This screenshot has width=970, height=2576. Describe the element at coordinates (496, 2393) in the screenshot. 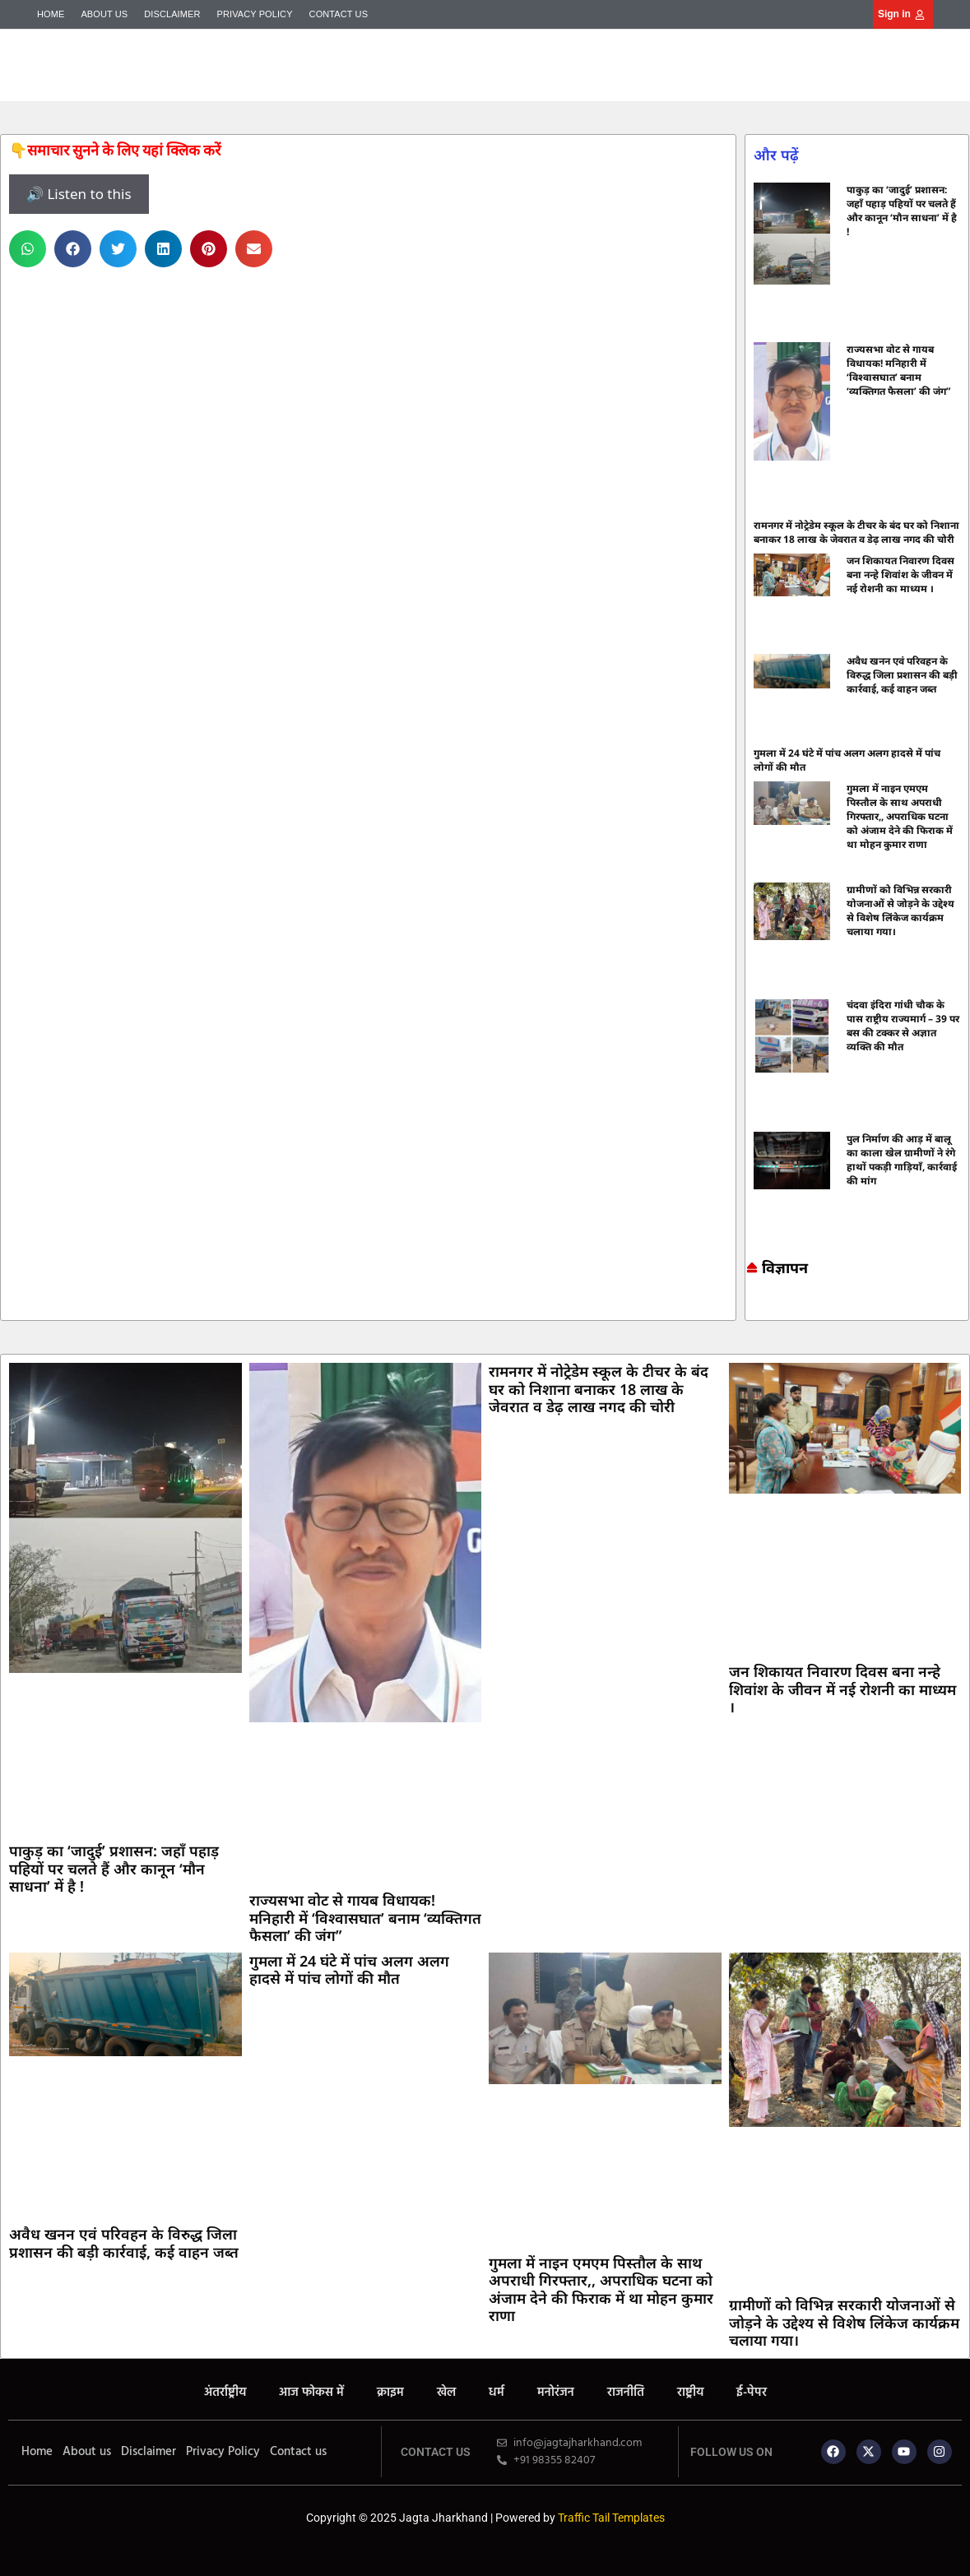

I see `धर्म` at that location.